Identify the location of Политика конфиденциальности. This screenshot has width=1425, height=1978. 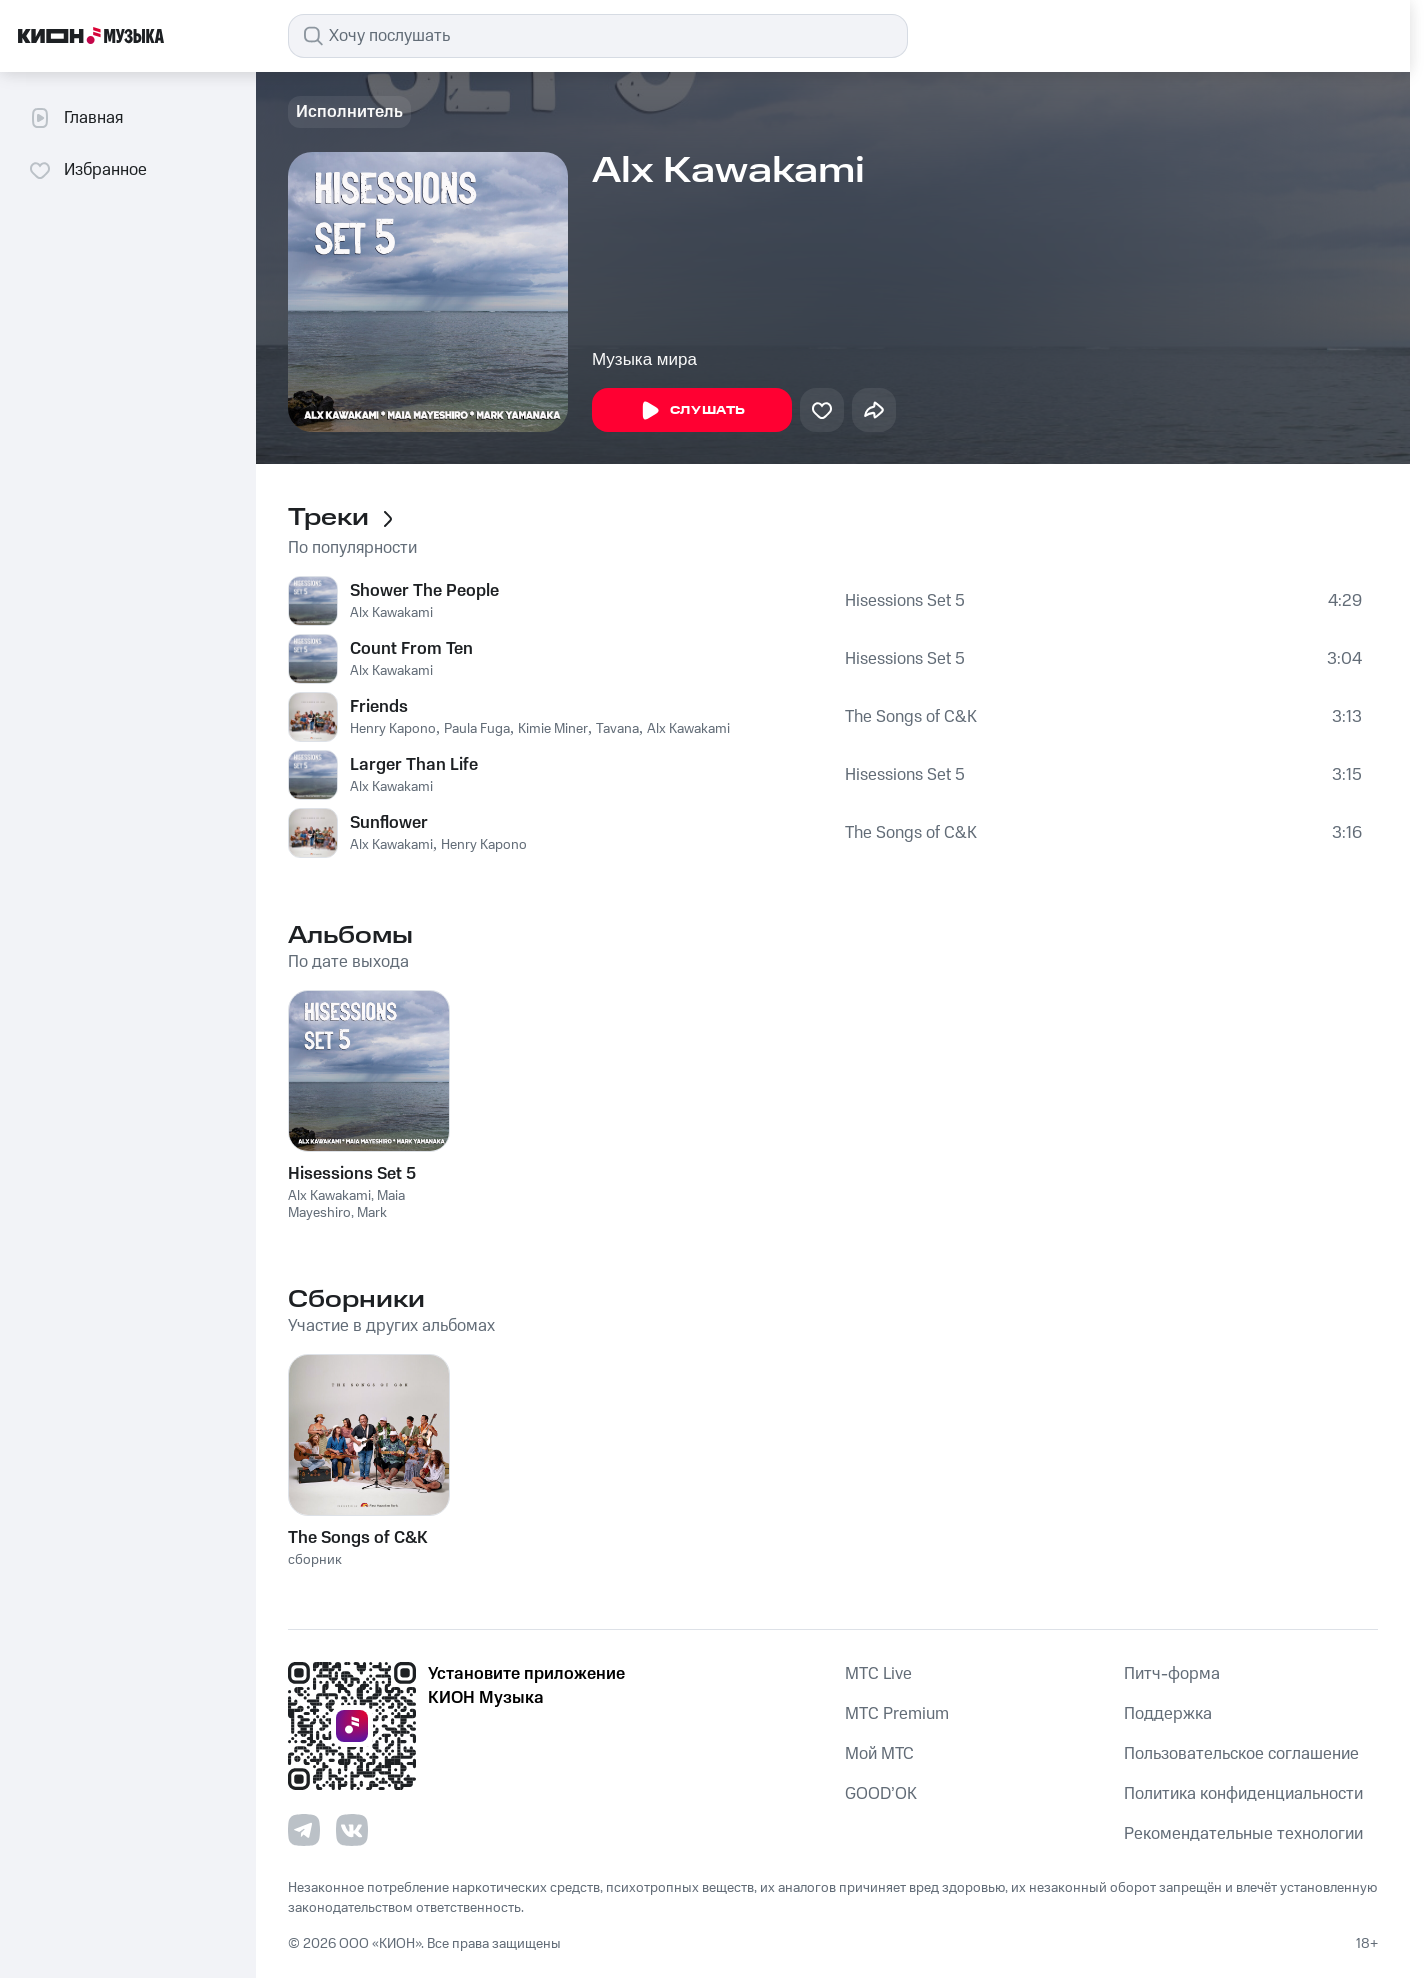
(1243, 1794).